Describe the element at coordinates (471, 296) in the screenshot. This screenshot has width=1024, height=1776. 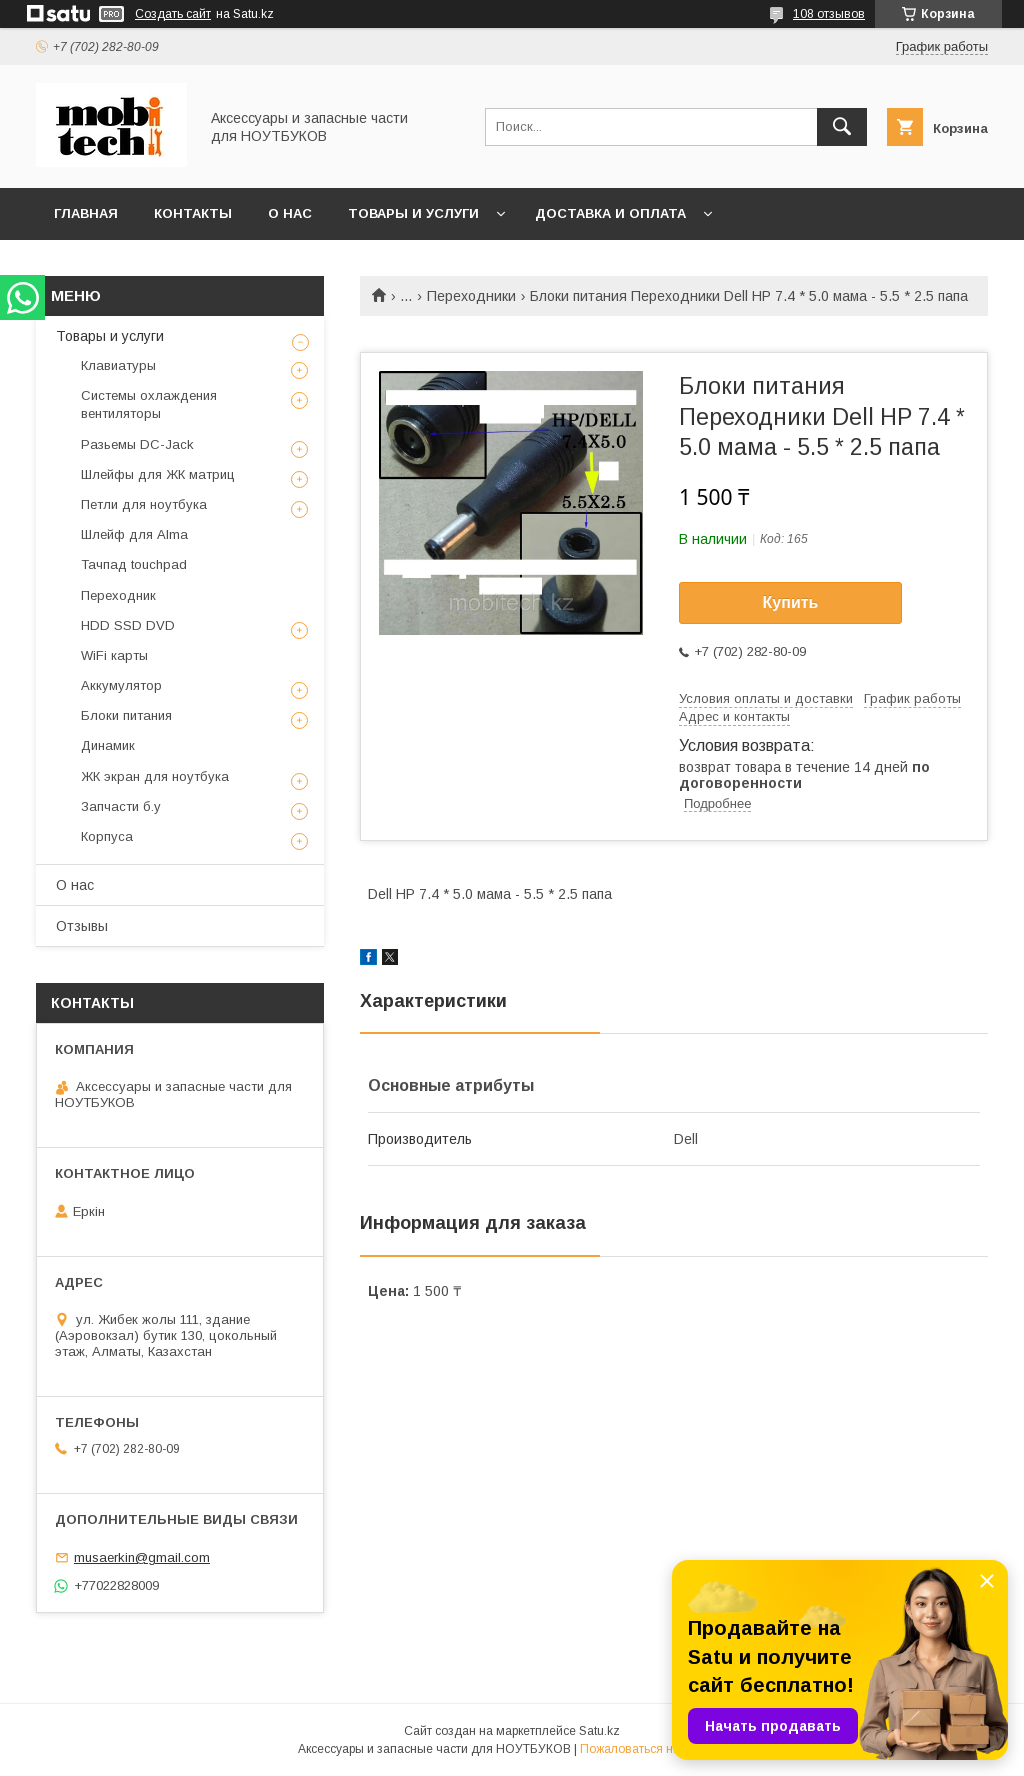
I see `Переходники` at that location.